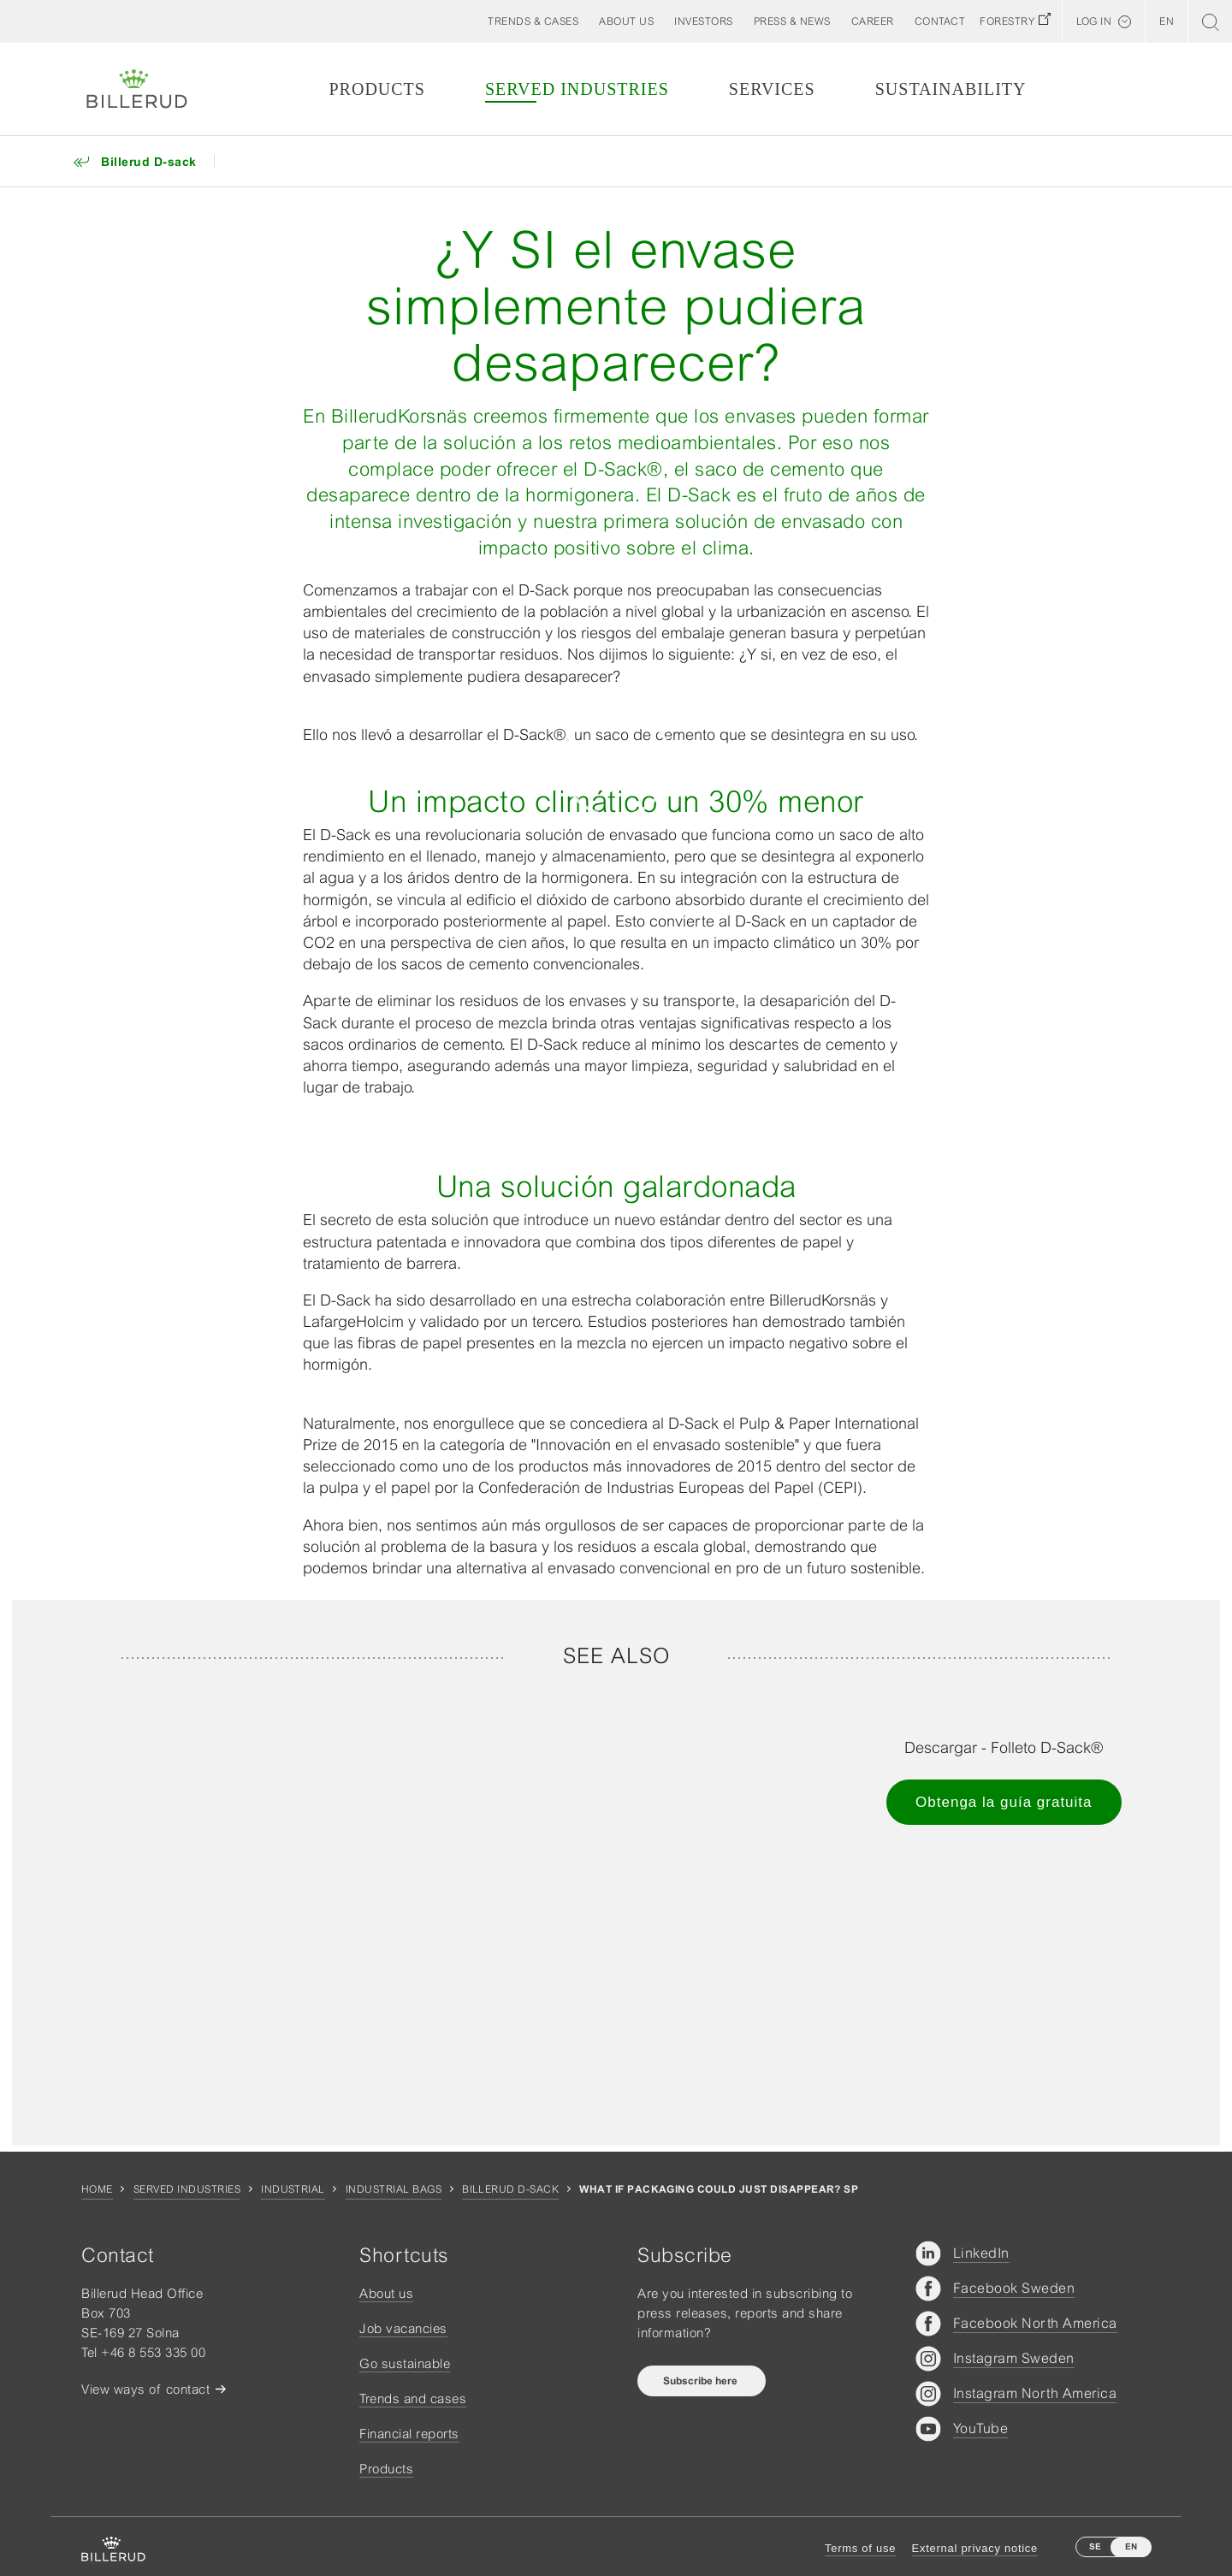  Describe the element at coordinates (376, 89) in the screenshot. I see `Products` at that location.